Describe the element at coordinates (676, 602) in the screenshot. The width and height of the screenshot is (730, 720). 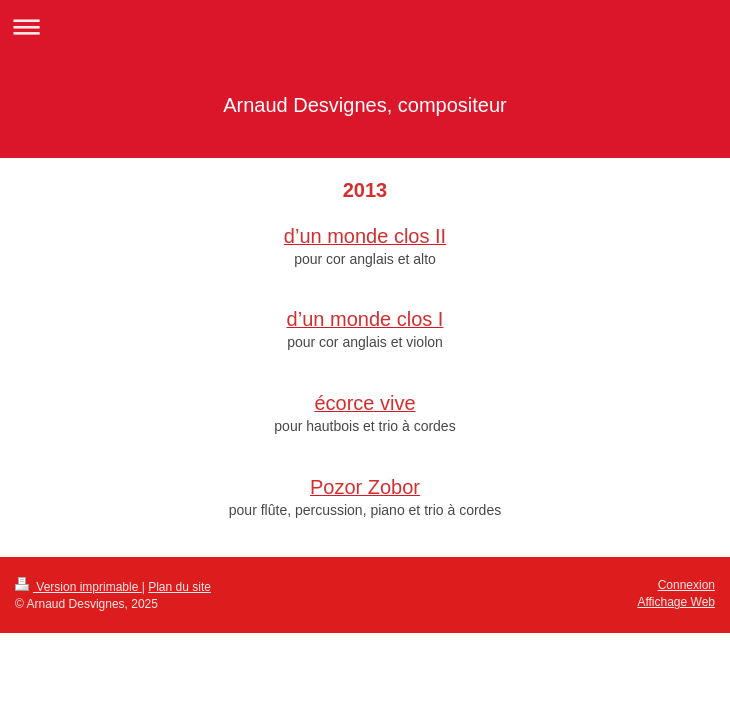
I see `Affichage Web` at that location.